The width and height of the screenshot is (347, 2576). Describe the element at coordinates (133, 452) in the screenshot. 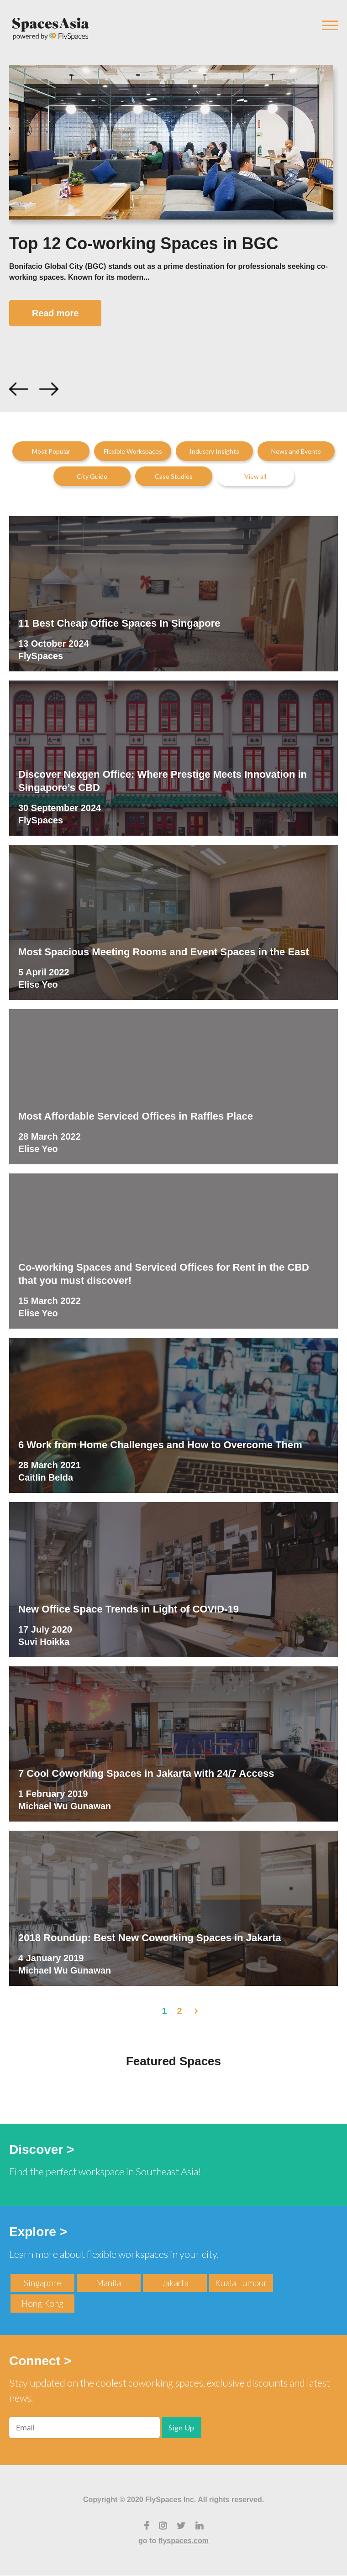

I see `Flexible Workspaces [menuitem]` at that location.